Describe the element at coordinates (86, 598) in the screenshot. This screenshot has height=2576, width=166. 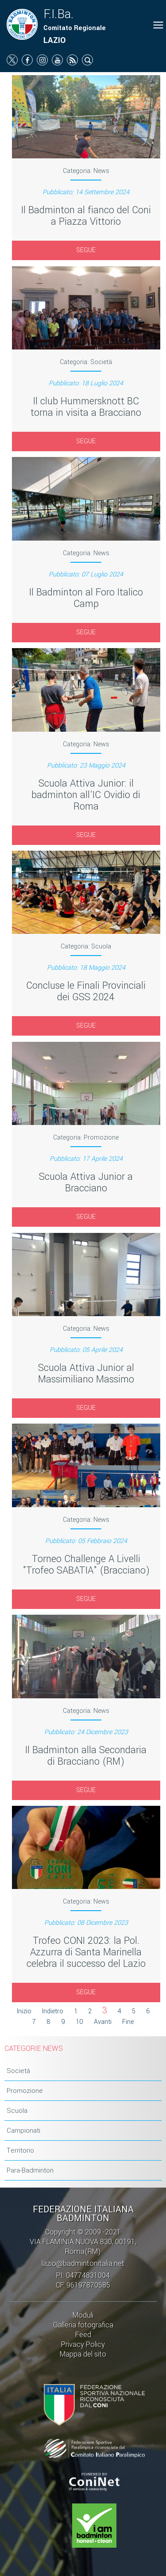
I see `Il Badminton al Foro Italico Camp` at that location.